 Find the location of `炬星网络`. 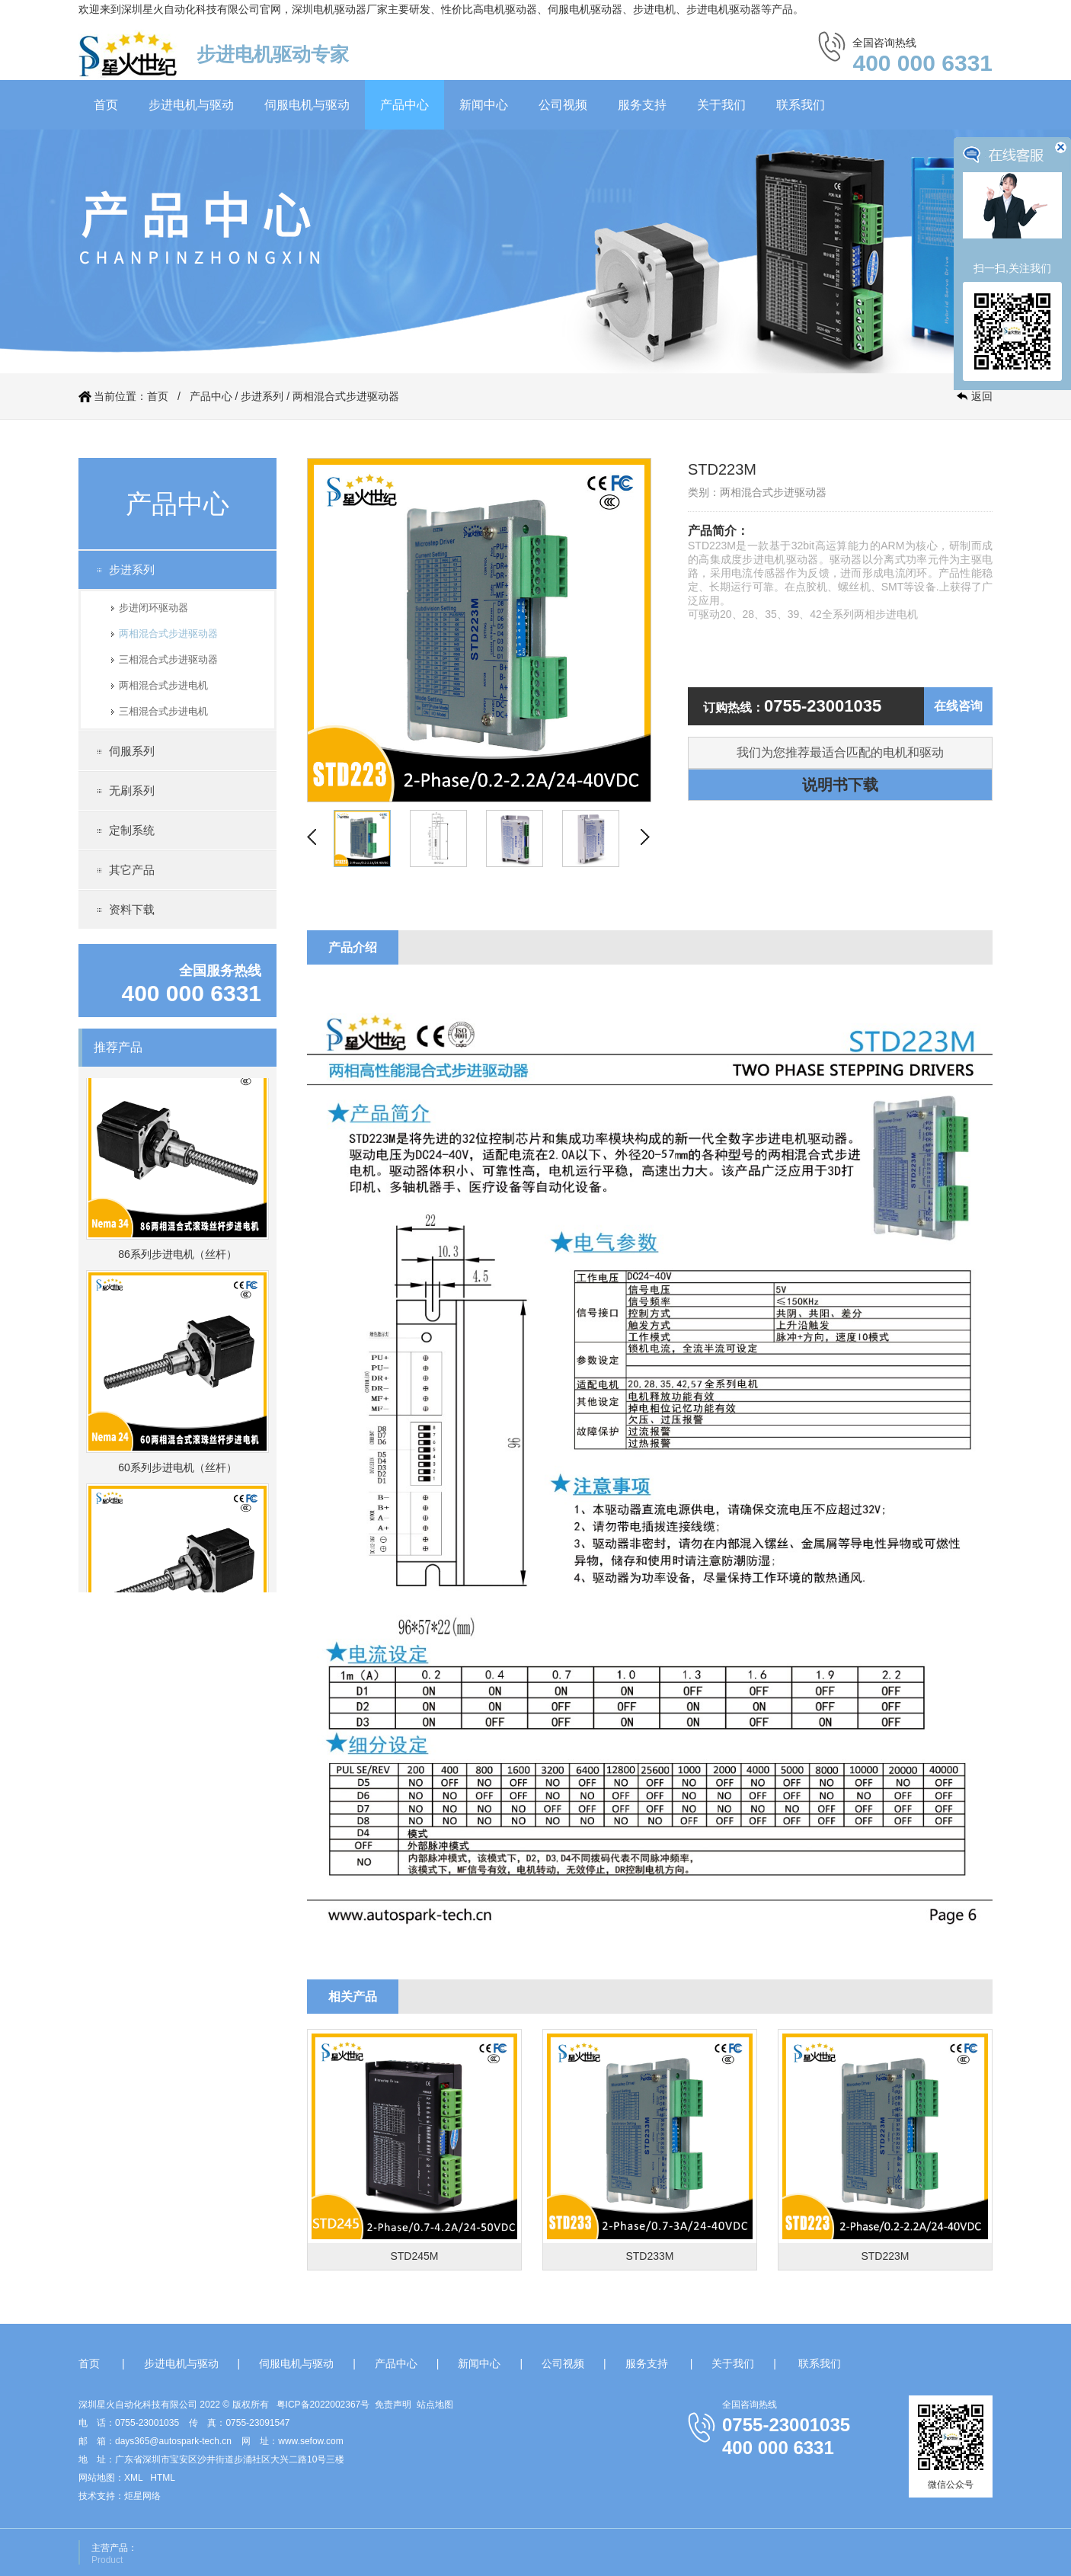

炬星网络 is located at coordinates (142, 2496).